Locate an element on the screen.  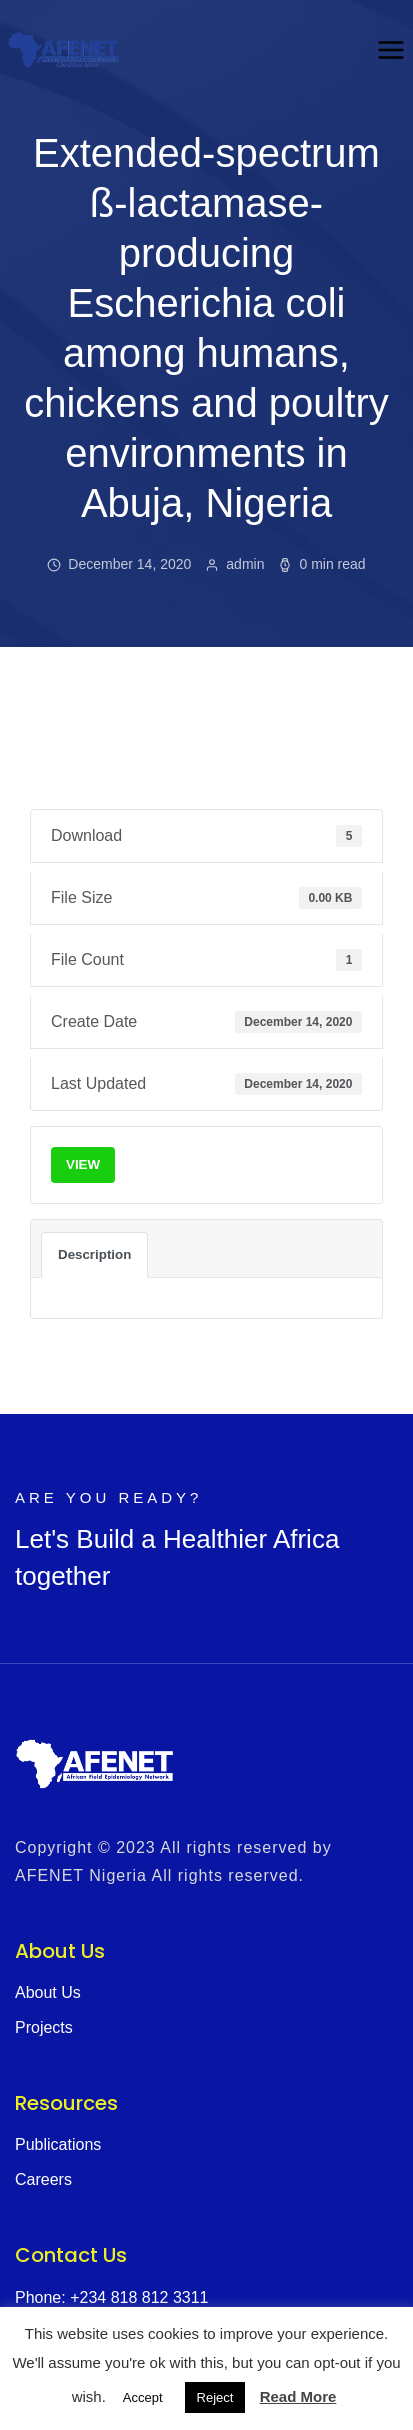
Reject [button] is located at coordinates (215, 2397).